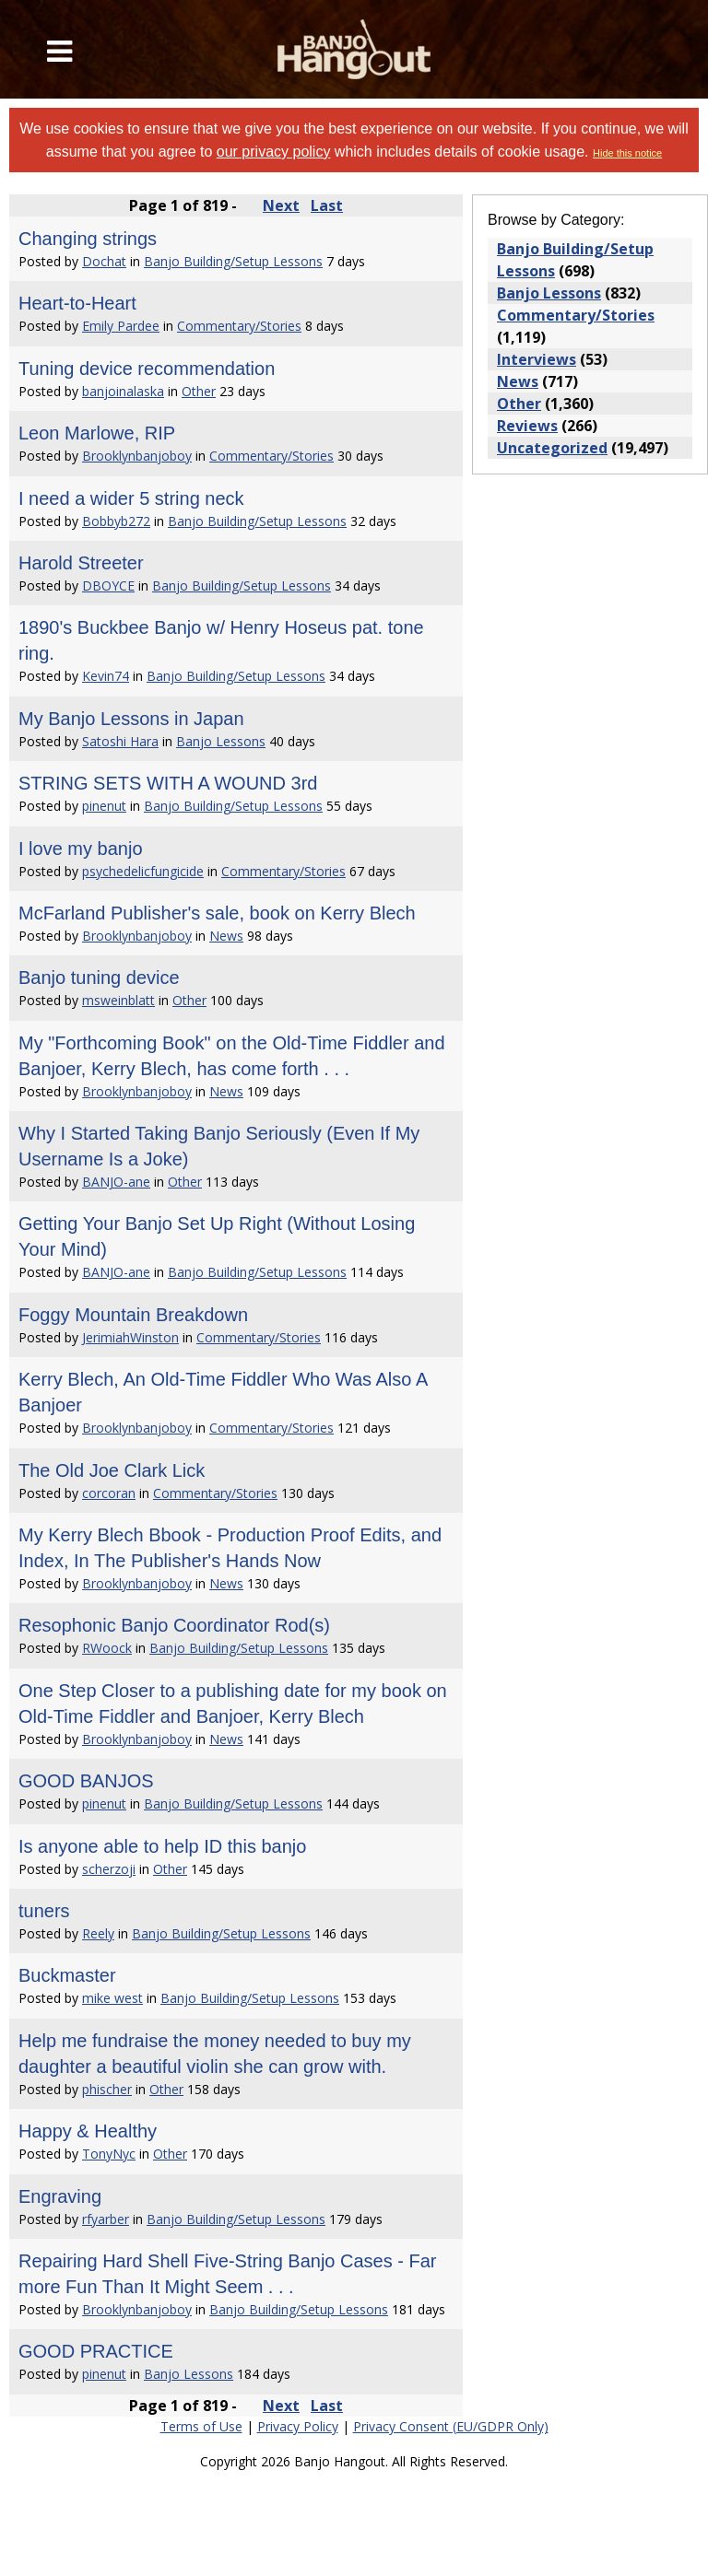 The height and width of the screenshot is (2576, 708). What do you see at coordinates (174, 1625) in the screenshot?
I see `Resophonic Banjo Coordinator Rod(s)` at bounding box center [174, 1625].